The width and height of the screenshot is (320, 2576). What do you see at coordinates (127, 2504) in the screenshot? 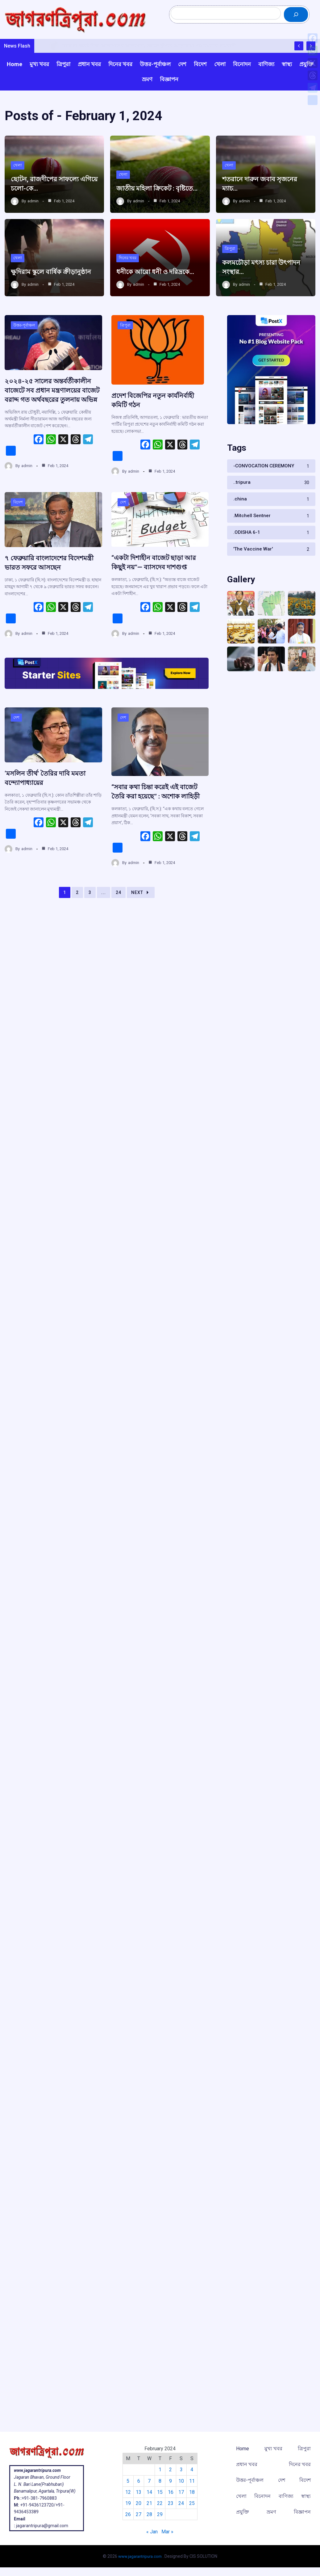
I see `19 [Posts published on February 19, 2024]` at bounding box center [127, 2504].